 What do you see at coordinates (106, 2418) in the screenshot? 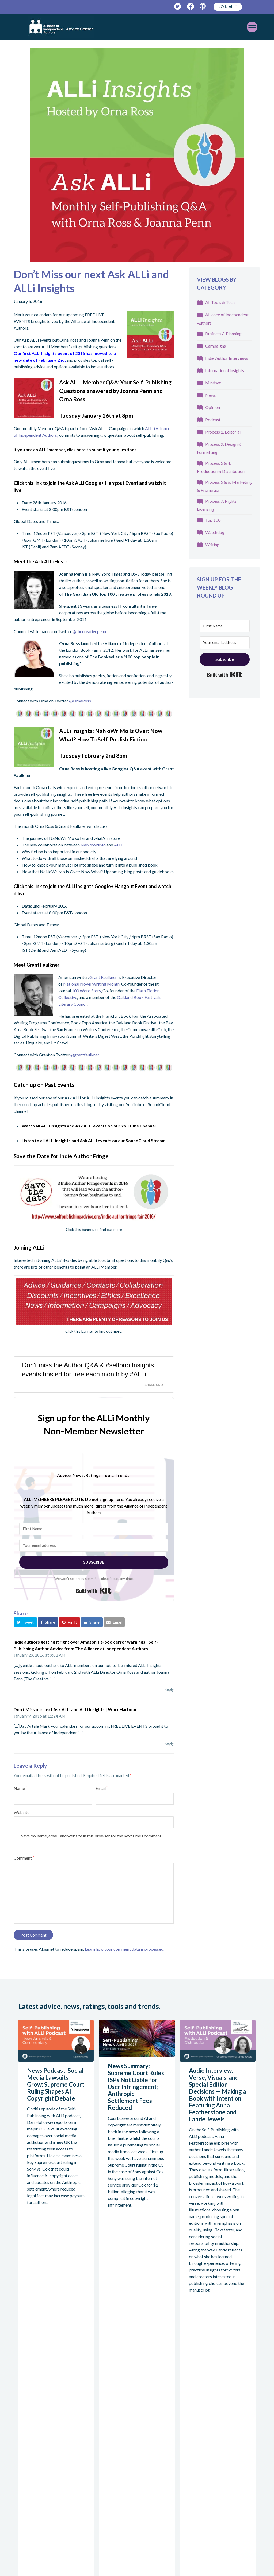
I see `Self-publishing Advice Centre` at bounding box center [106, 2418].